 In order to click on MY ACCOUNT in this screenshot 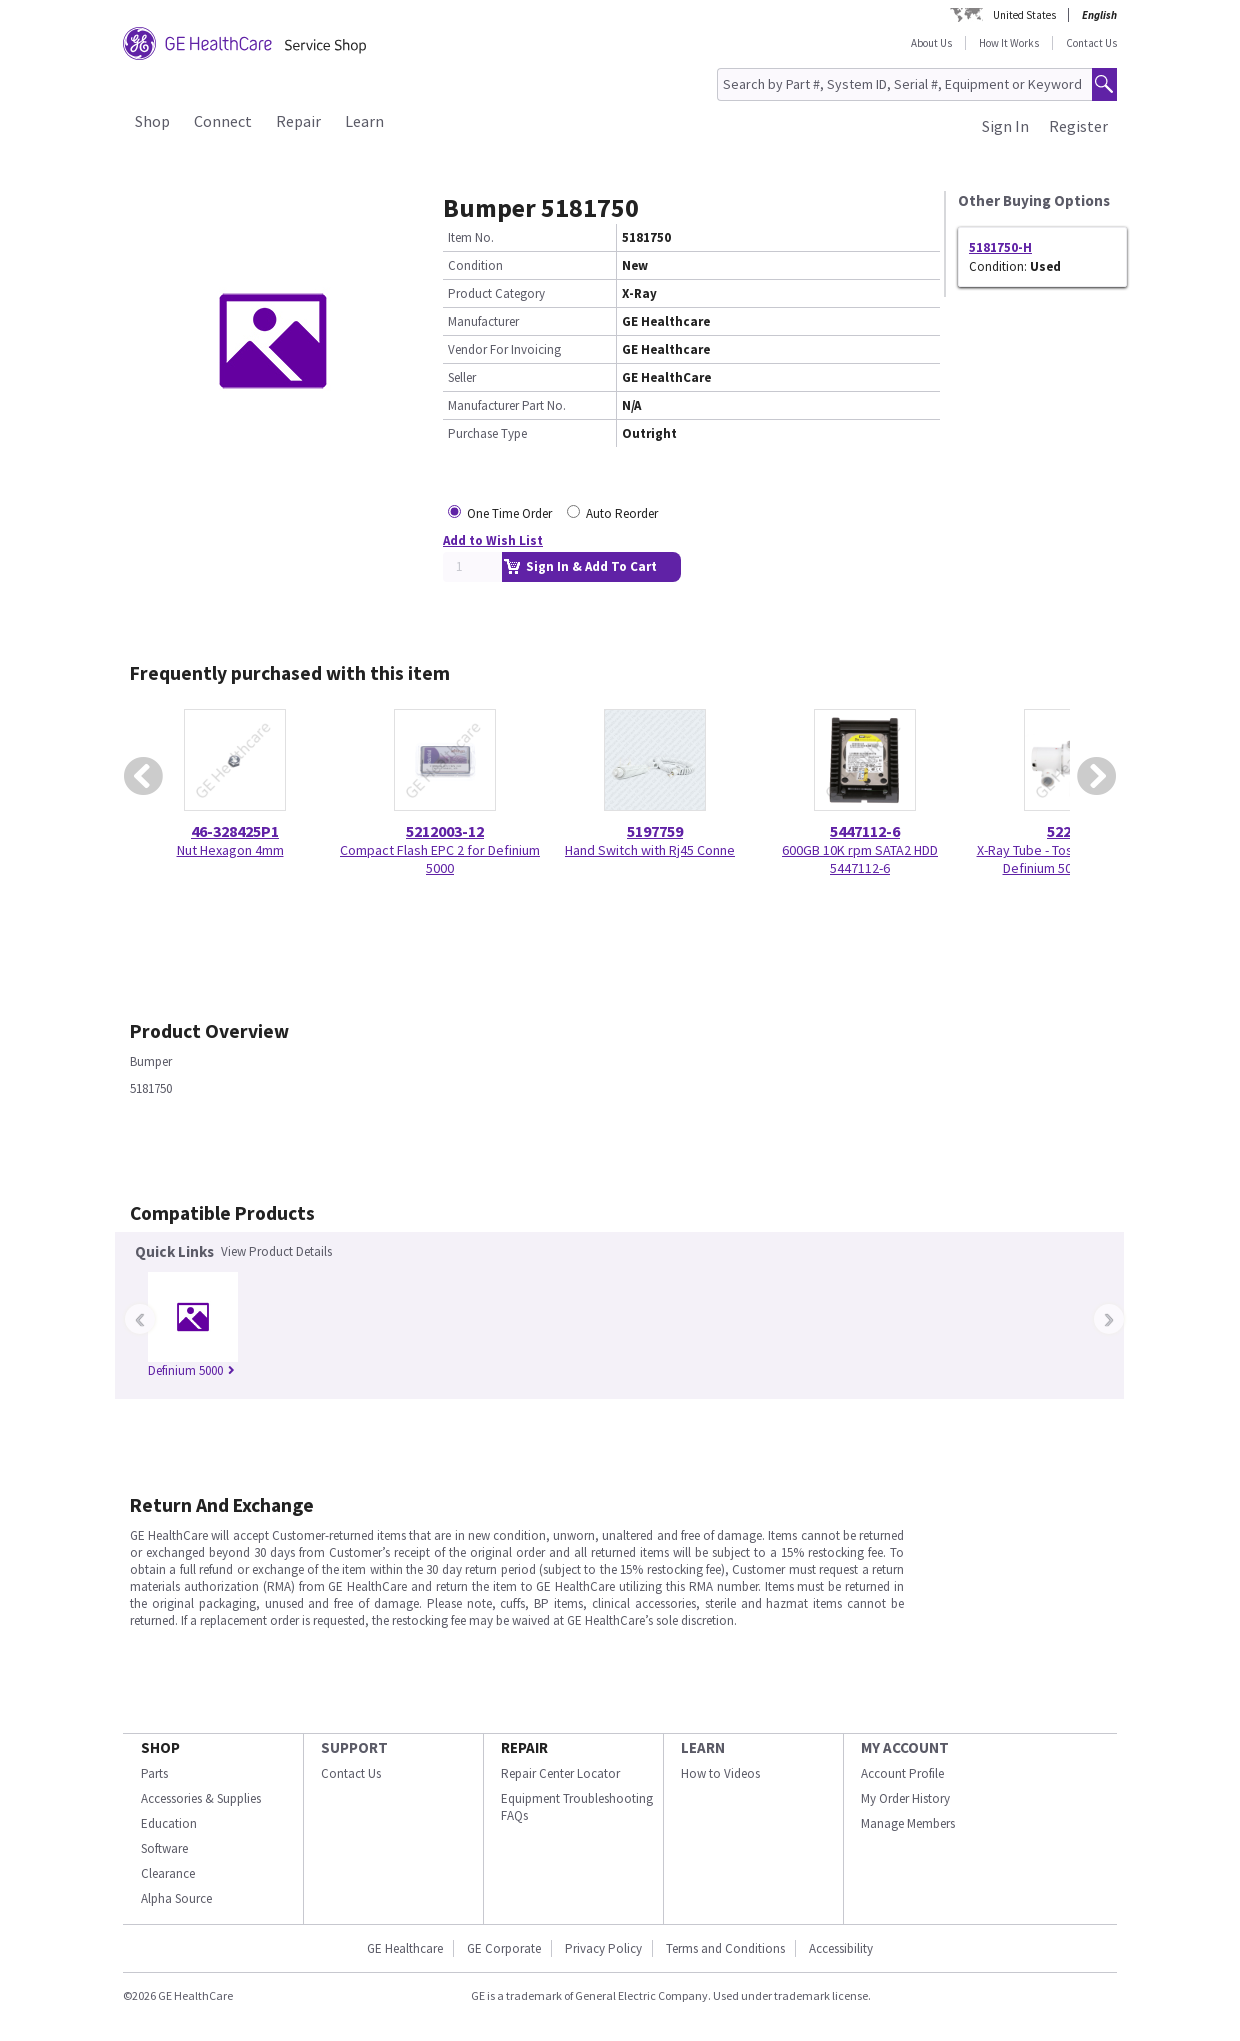, I will do `click(905, 1747)`.